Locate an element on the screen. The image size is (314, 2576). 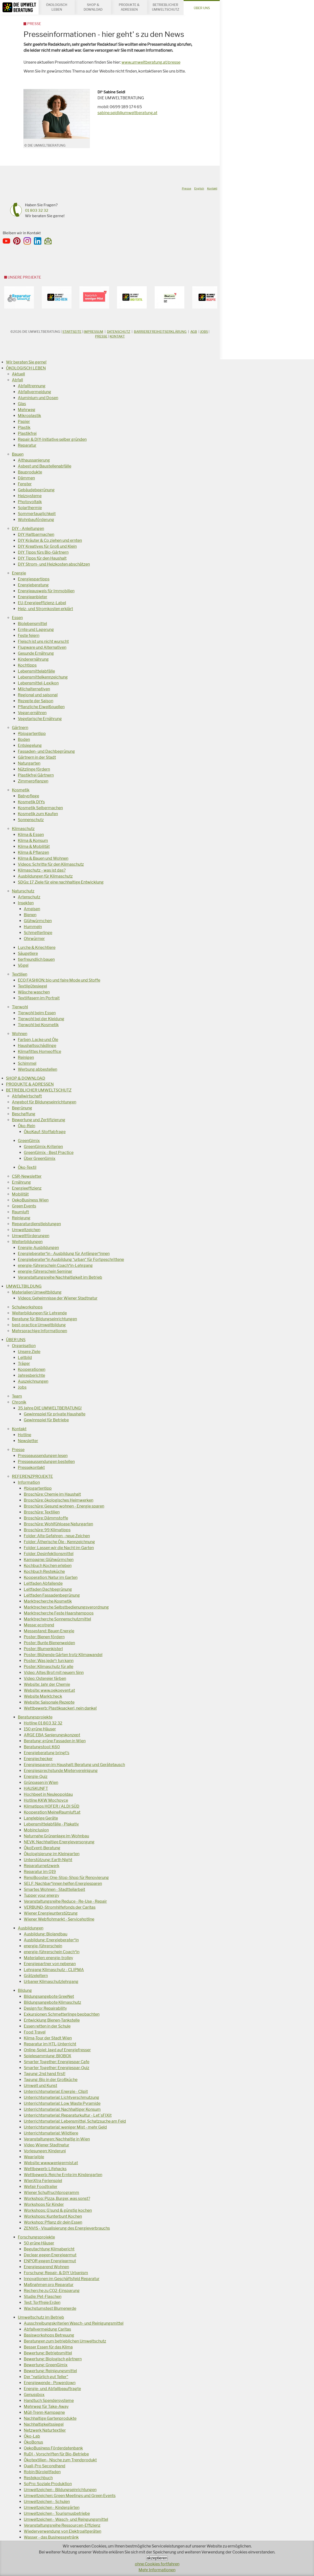
Lebensmittelkennzeichung is located at coordinates (43, 677).